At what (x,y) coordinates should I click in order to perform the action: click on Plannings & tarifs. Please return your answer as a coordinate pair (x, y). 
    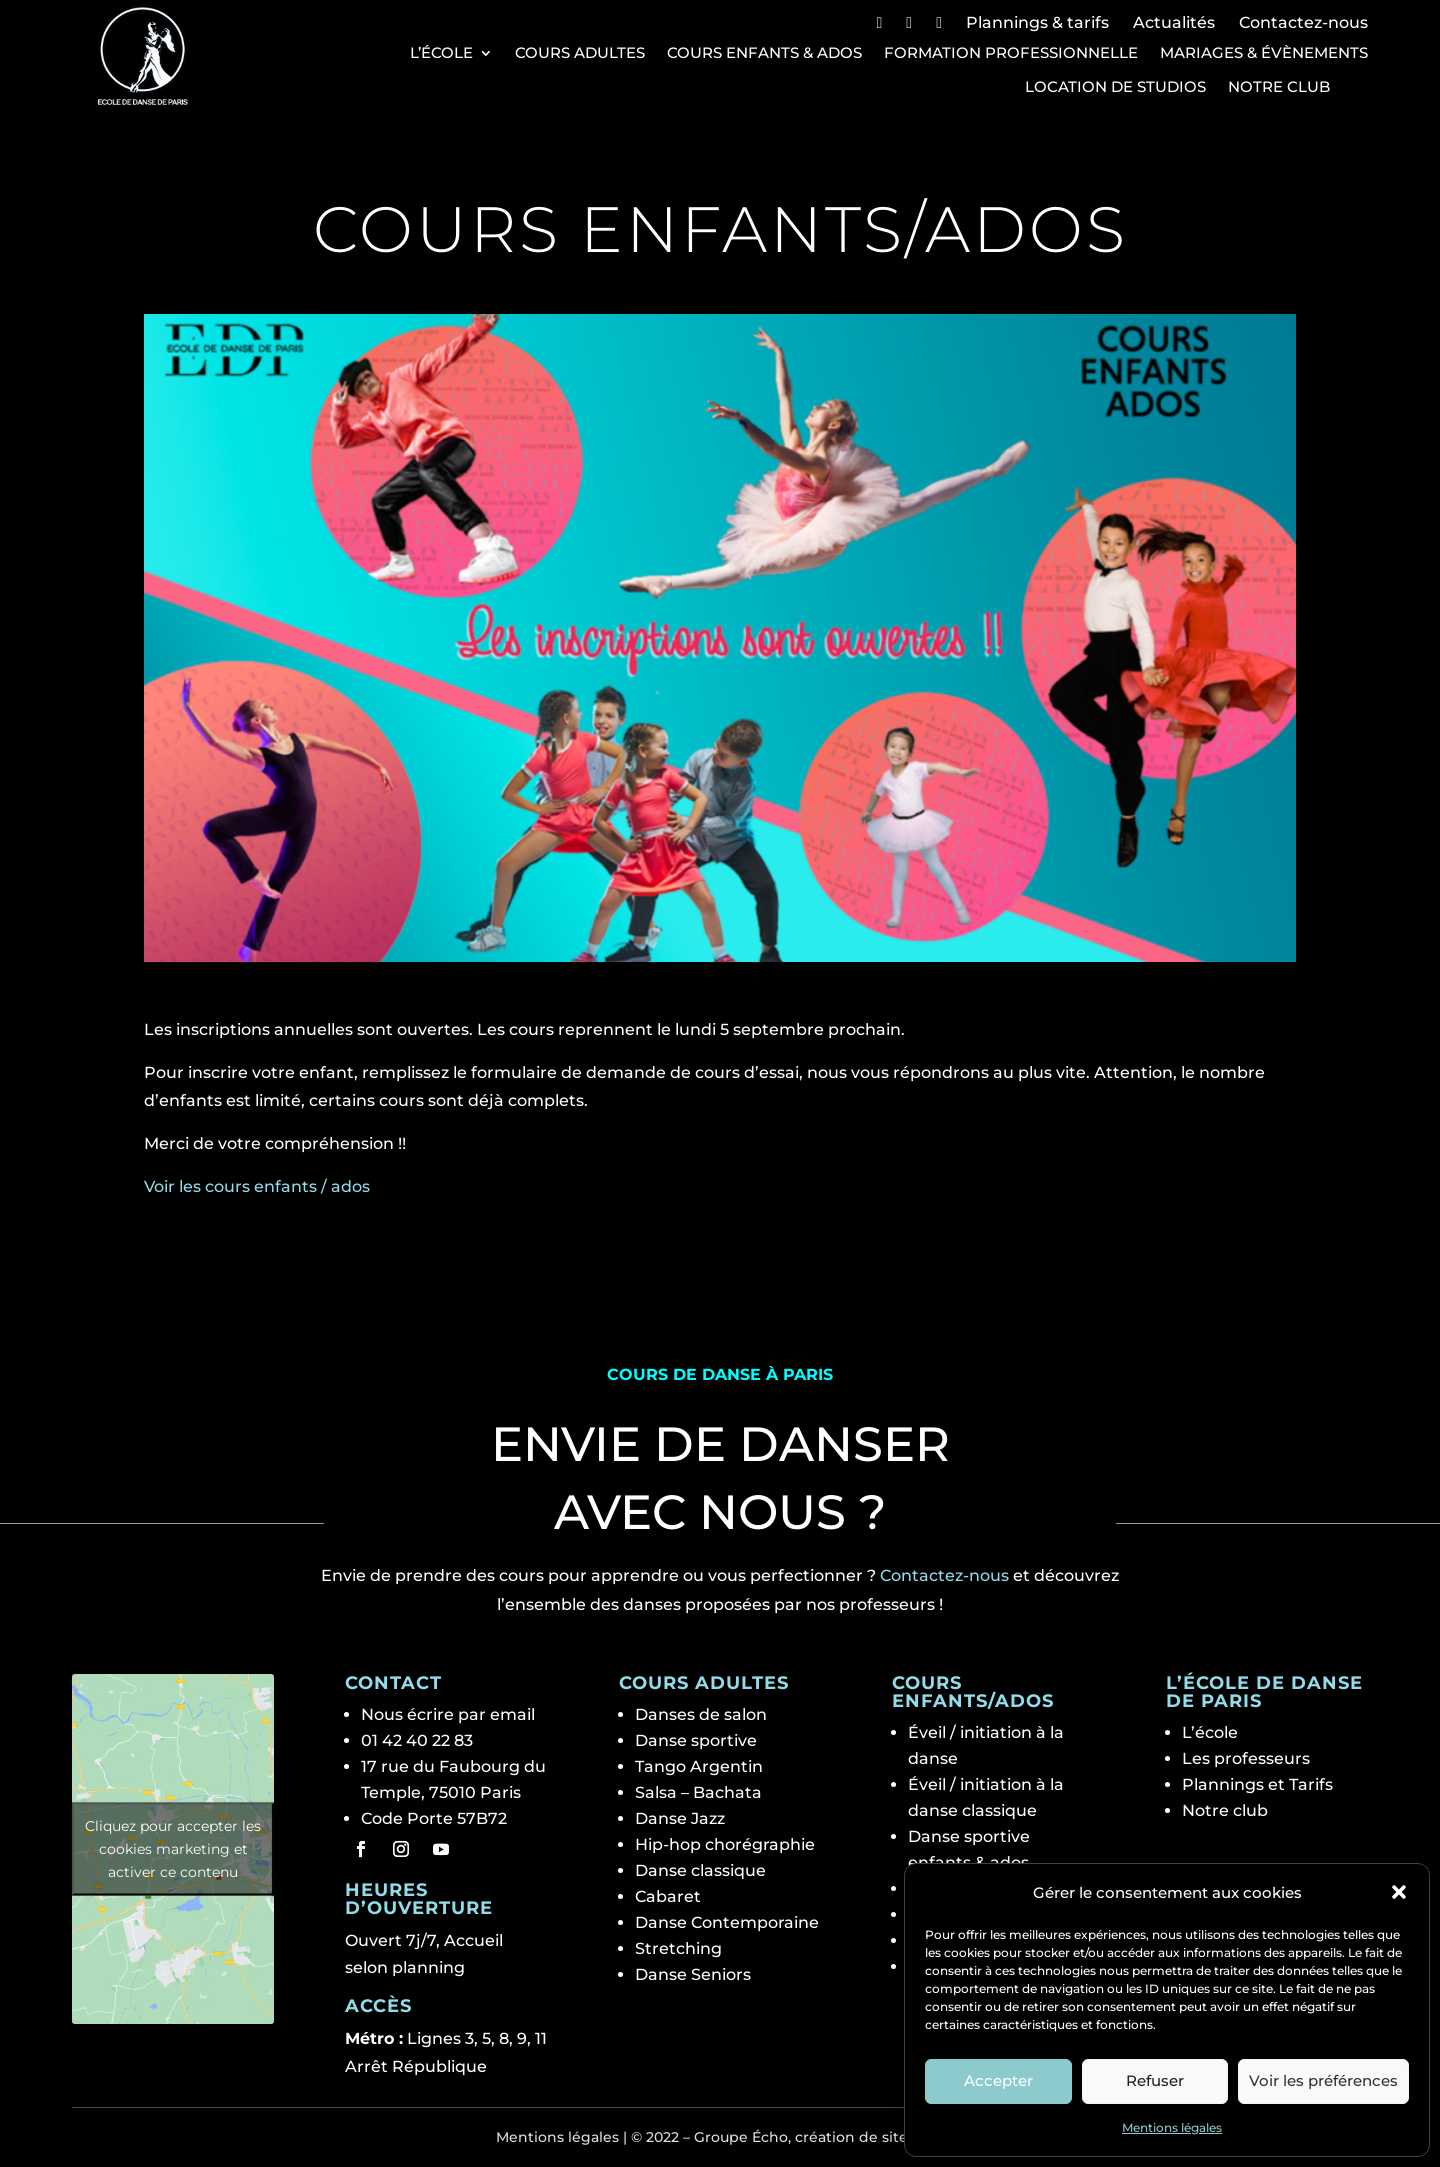
    Looking at the image, I should click on (1037, 22).